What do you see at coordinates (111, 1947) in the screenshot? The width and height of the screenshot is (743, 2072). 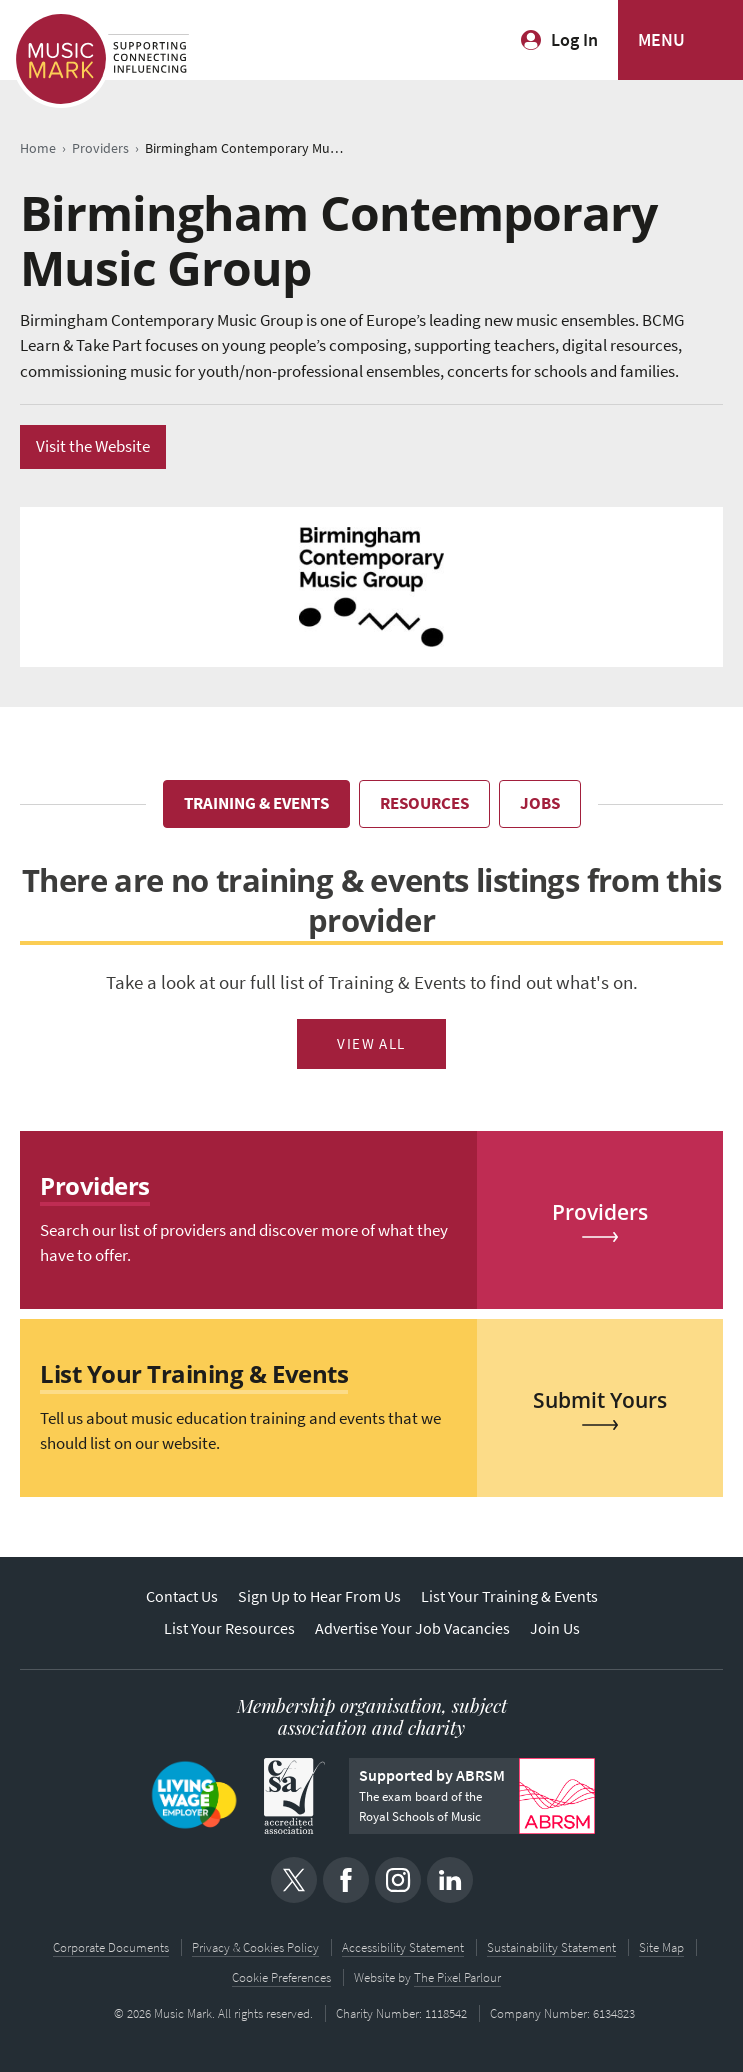 I see `Corporate Documents` at bounding box center [111, 1947].